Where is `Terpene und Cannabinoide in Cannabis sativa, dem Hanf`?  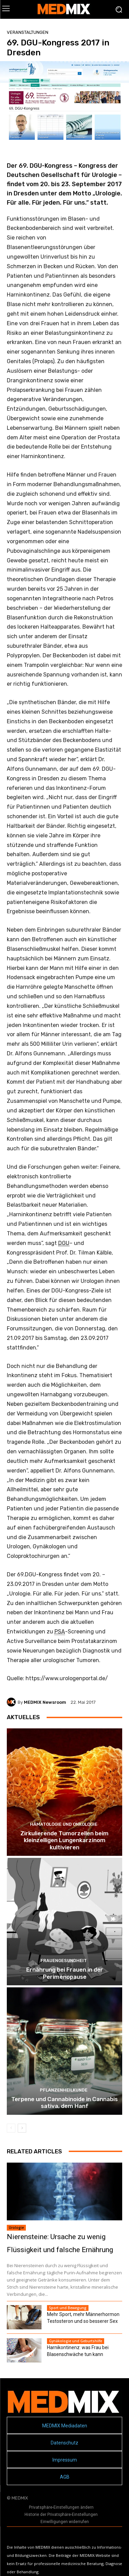 Terpene und Cannabinoide in Cannabis sativa, dem Hanf is located at coordinates (64, 2102).